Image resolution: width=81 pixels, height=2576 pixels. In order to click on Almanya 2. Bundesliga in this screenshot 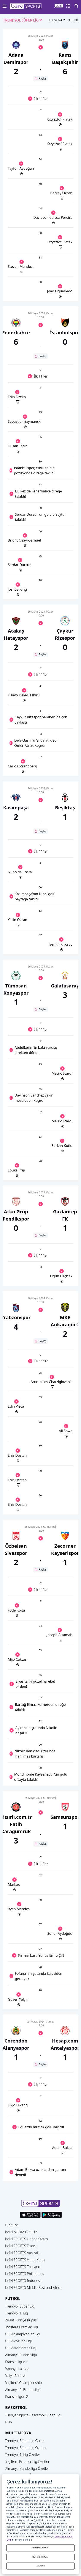, I will do `click(23, 2389)`.